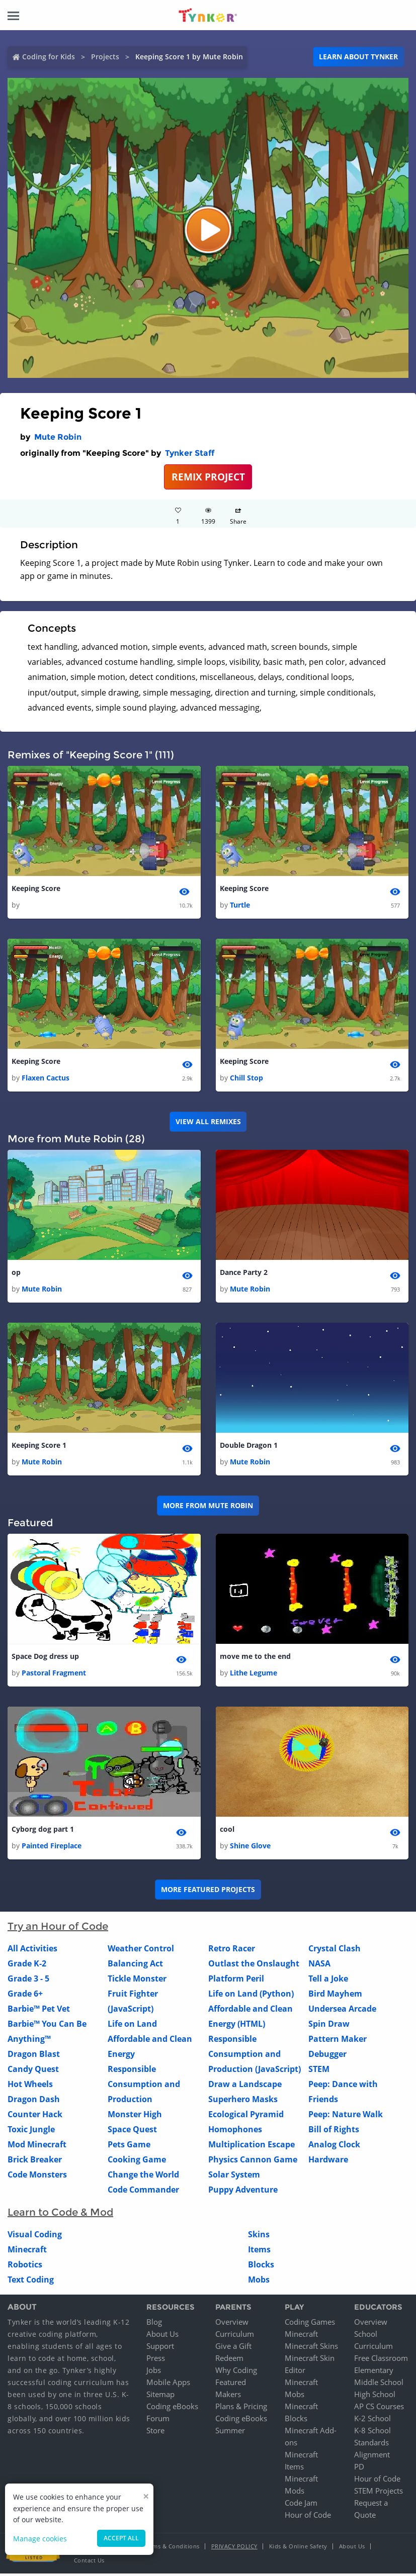 The width and height of the screenshot is (416, 2576). Describe the element at coordinates (58, 1929) in the screenshot. I see `Try an Hour of Code` at that location.